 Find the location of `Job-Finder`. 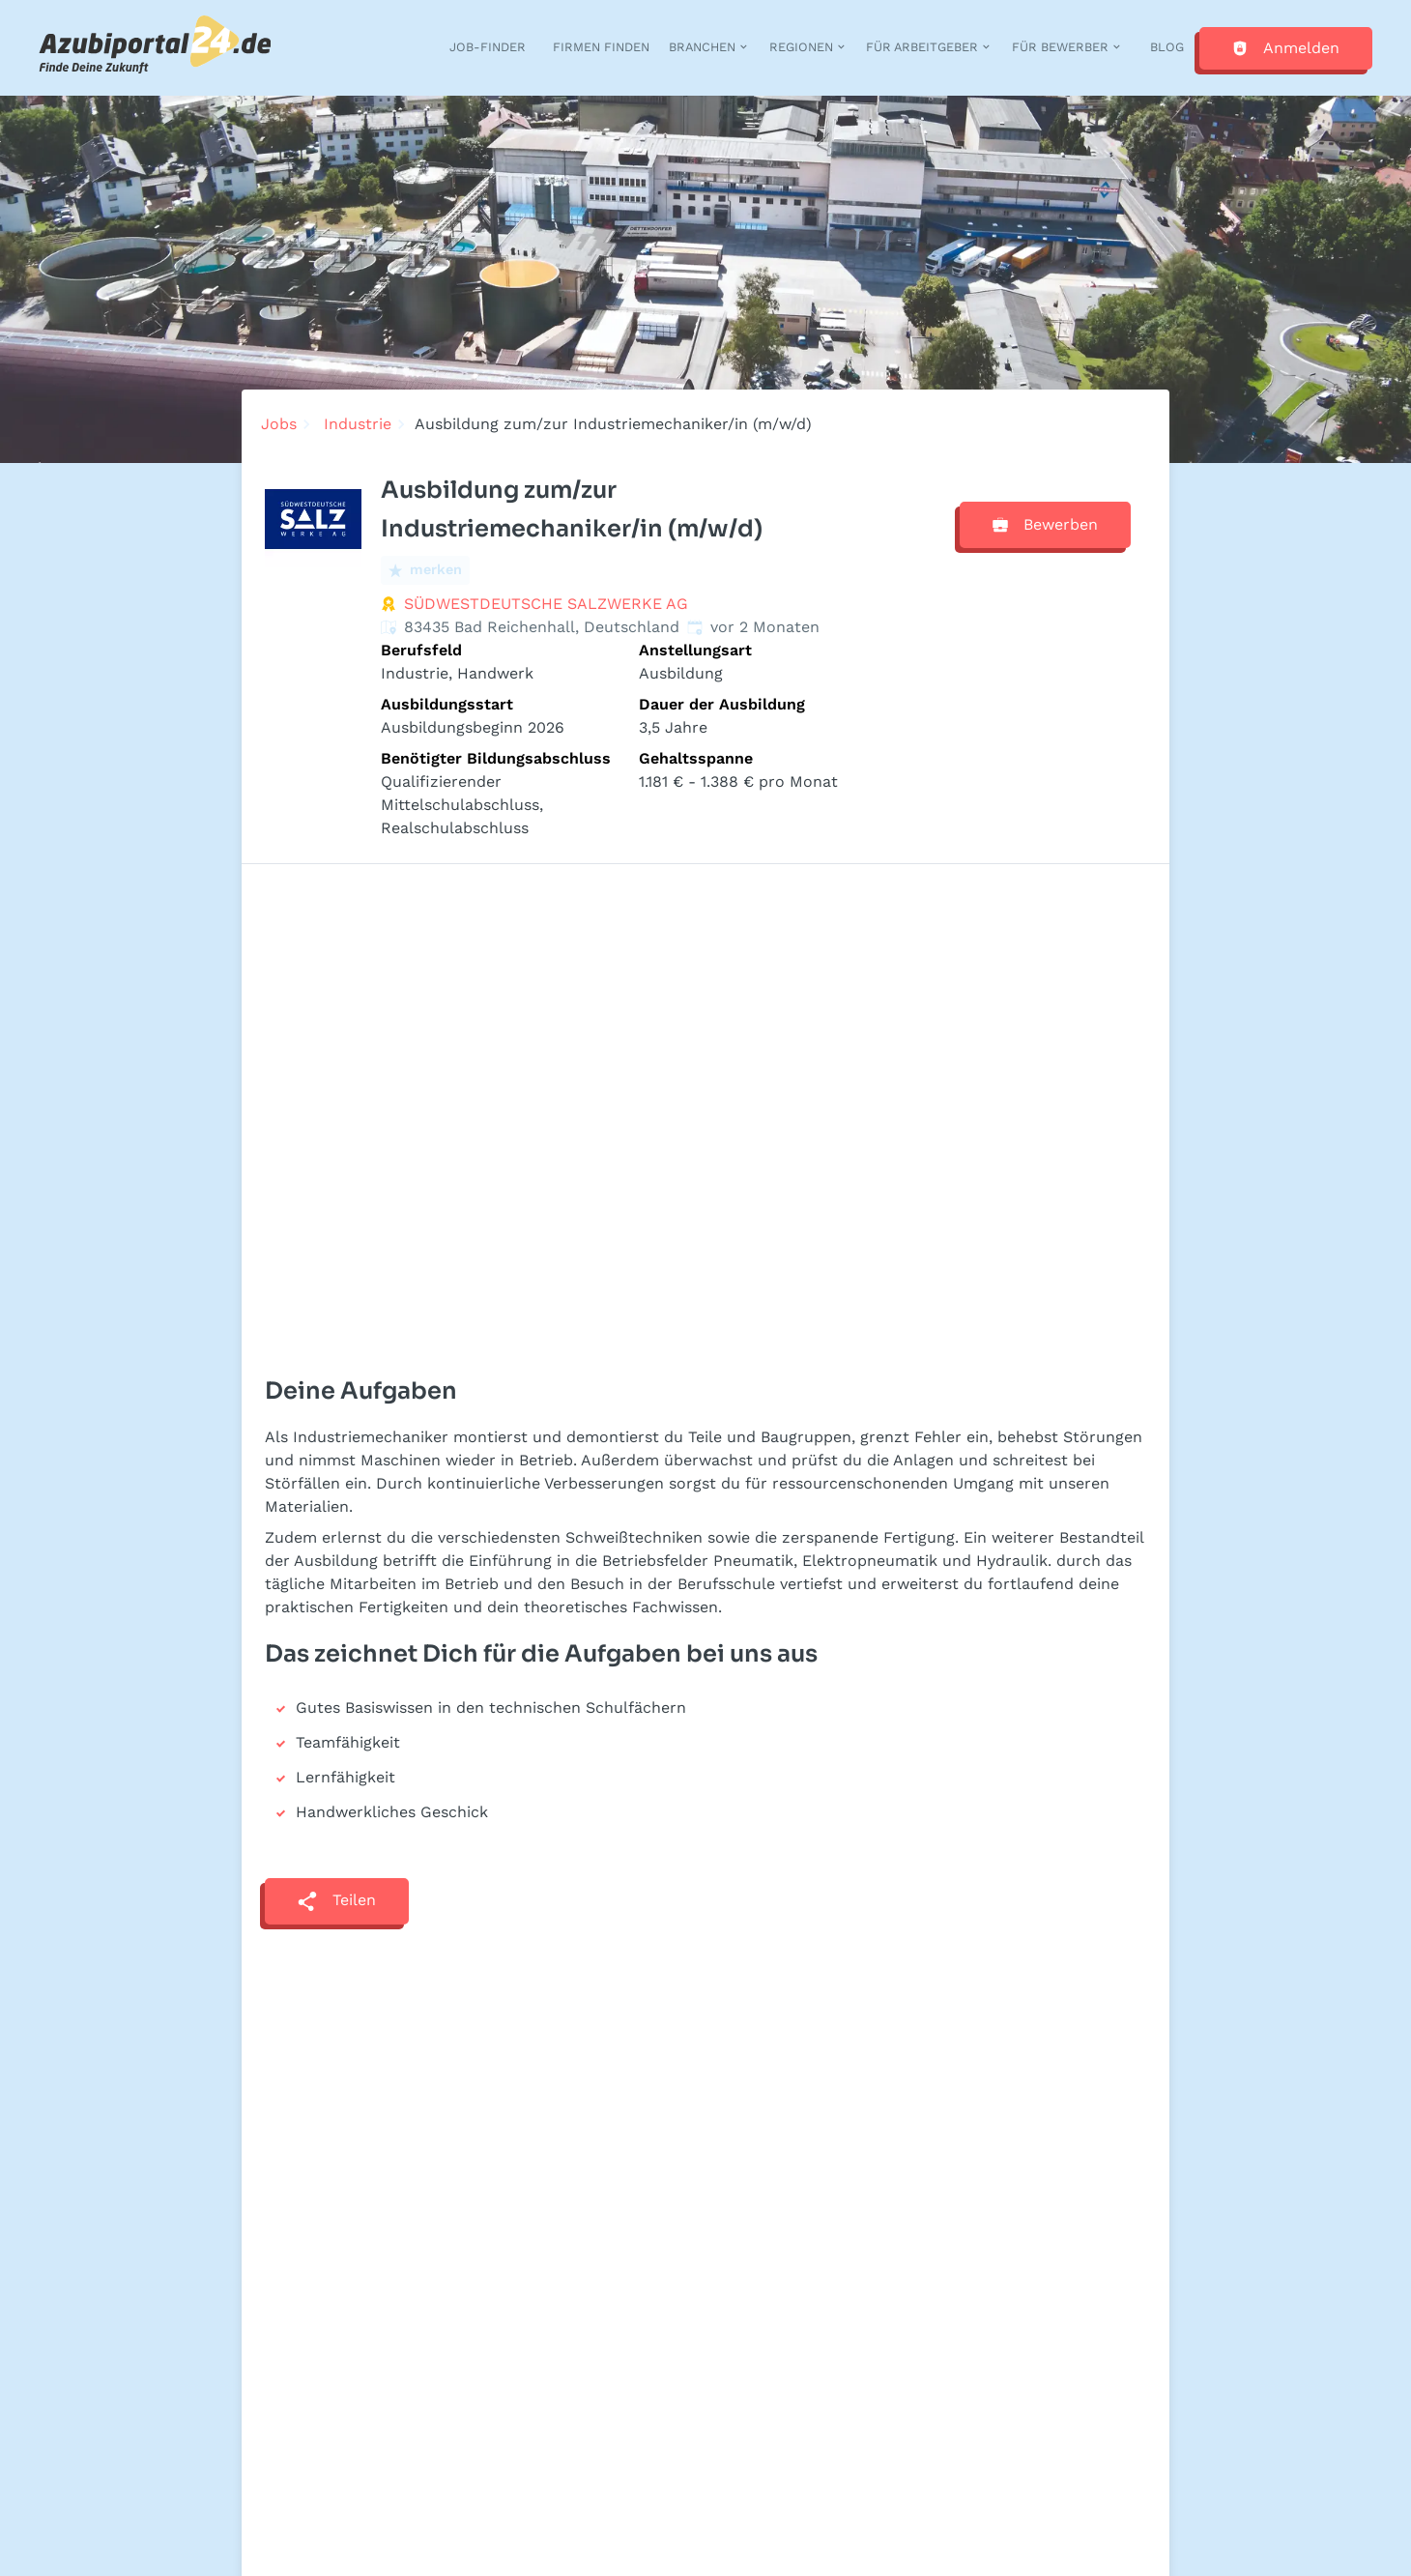

Job-Finder is located at coordinates (487, 47).